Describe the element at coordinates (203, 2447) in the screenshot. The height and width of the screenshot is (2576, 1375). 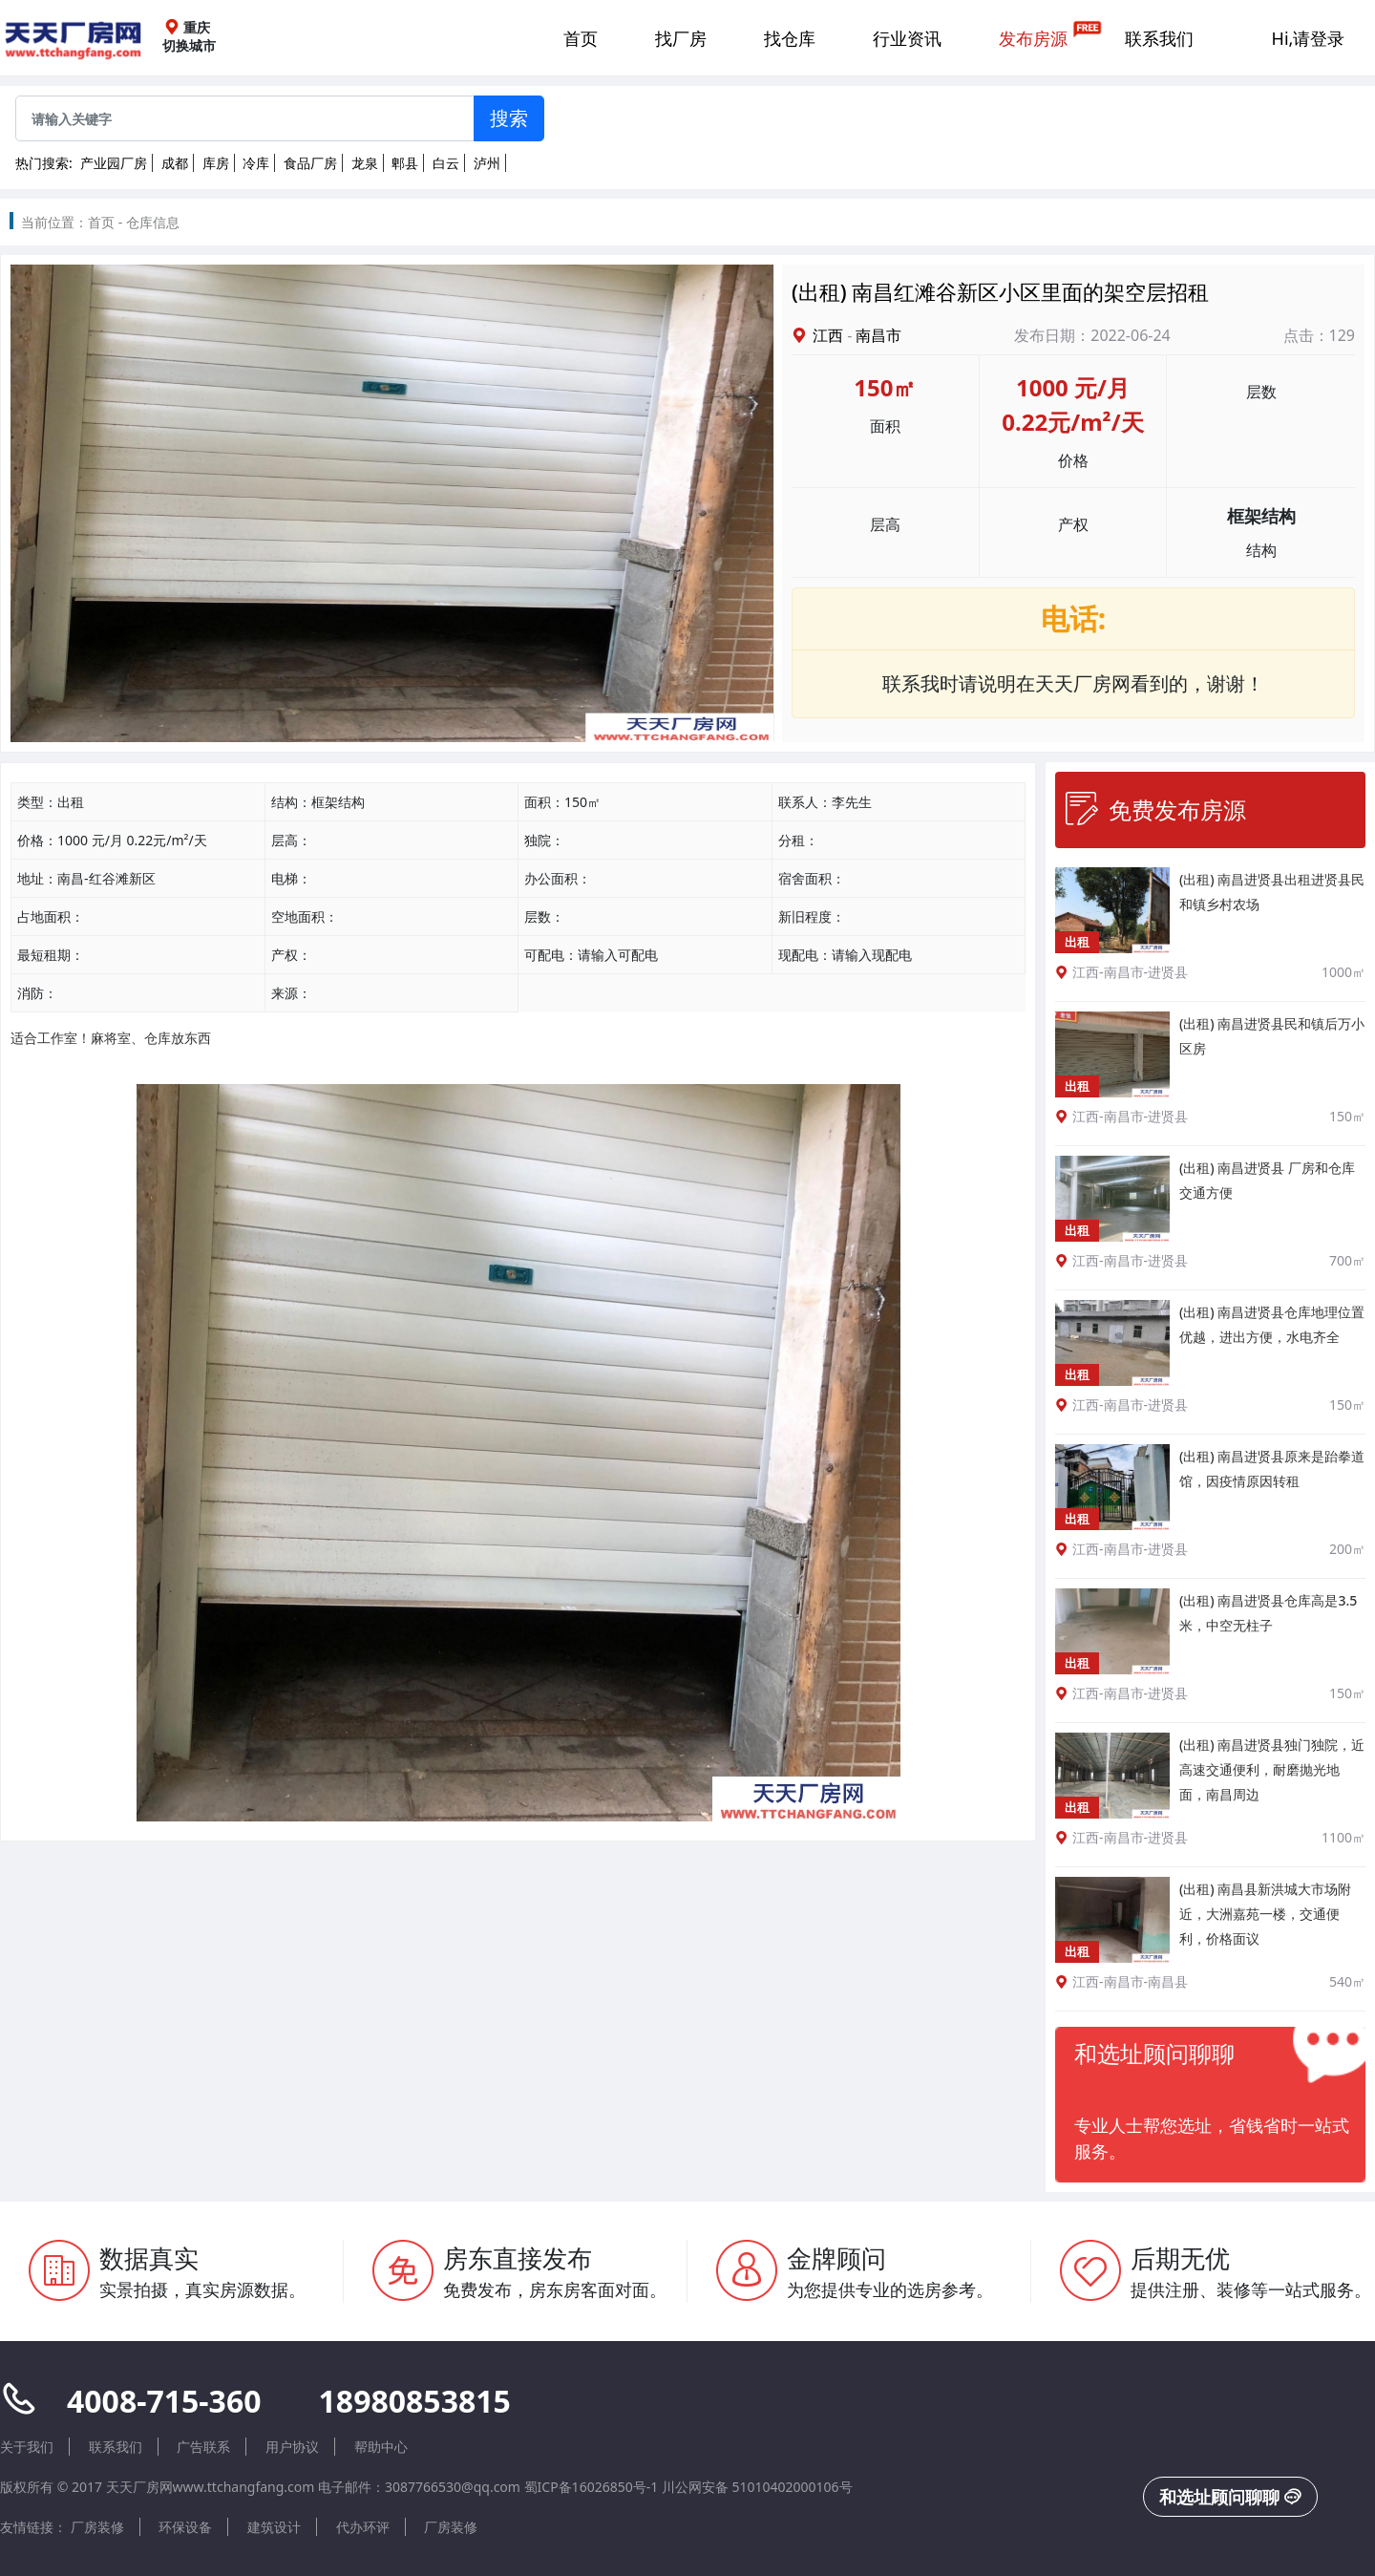
I see `广告联系` at that location.